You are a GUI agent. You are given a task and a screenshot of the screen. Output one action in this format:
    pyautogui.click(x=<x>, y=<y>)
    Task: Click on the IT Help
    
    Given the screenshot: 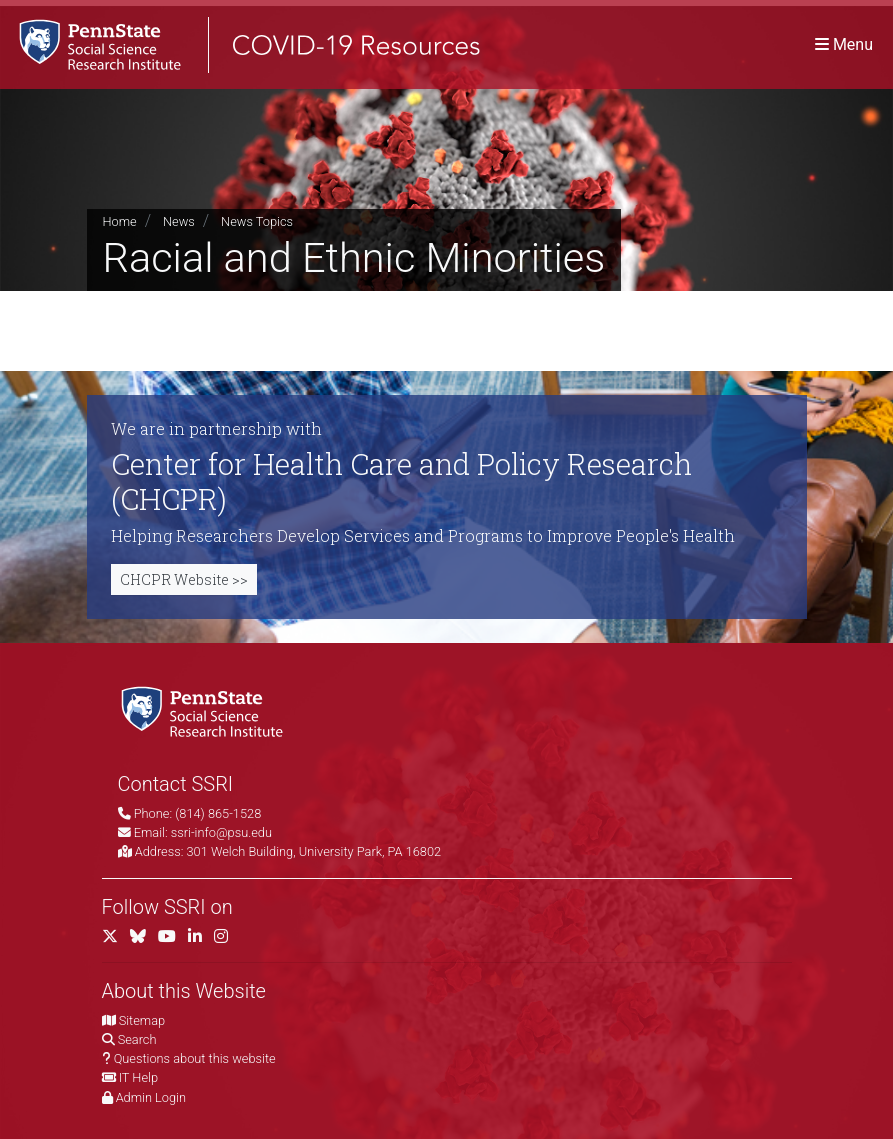 What is the action you would take?
    pyautogui.click(x=138, y=1077)
    